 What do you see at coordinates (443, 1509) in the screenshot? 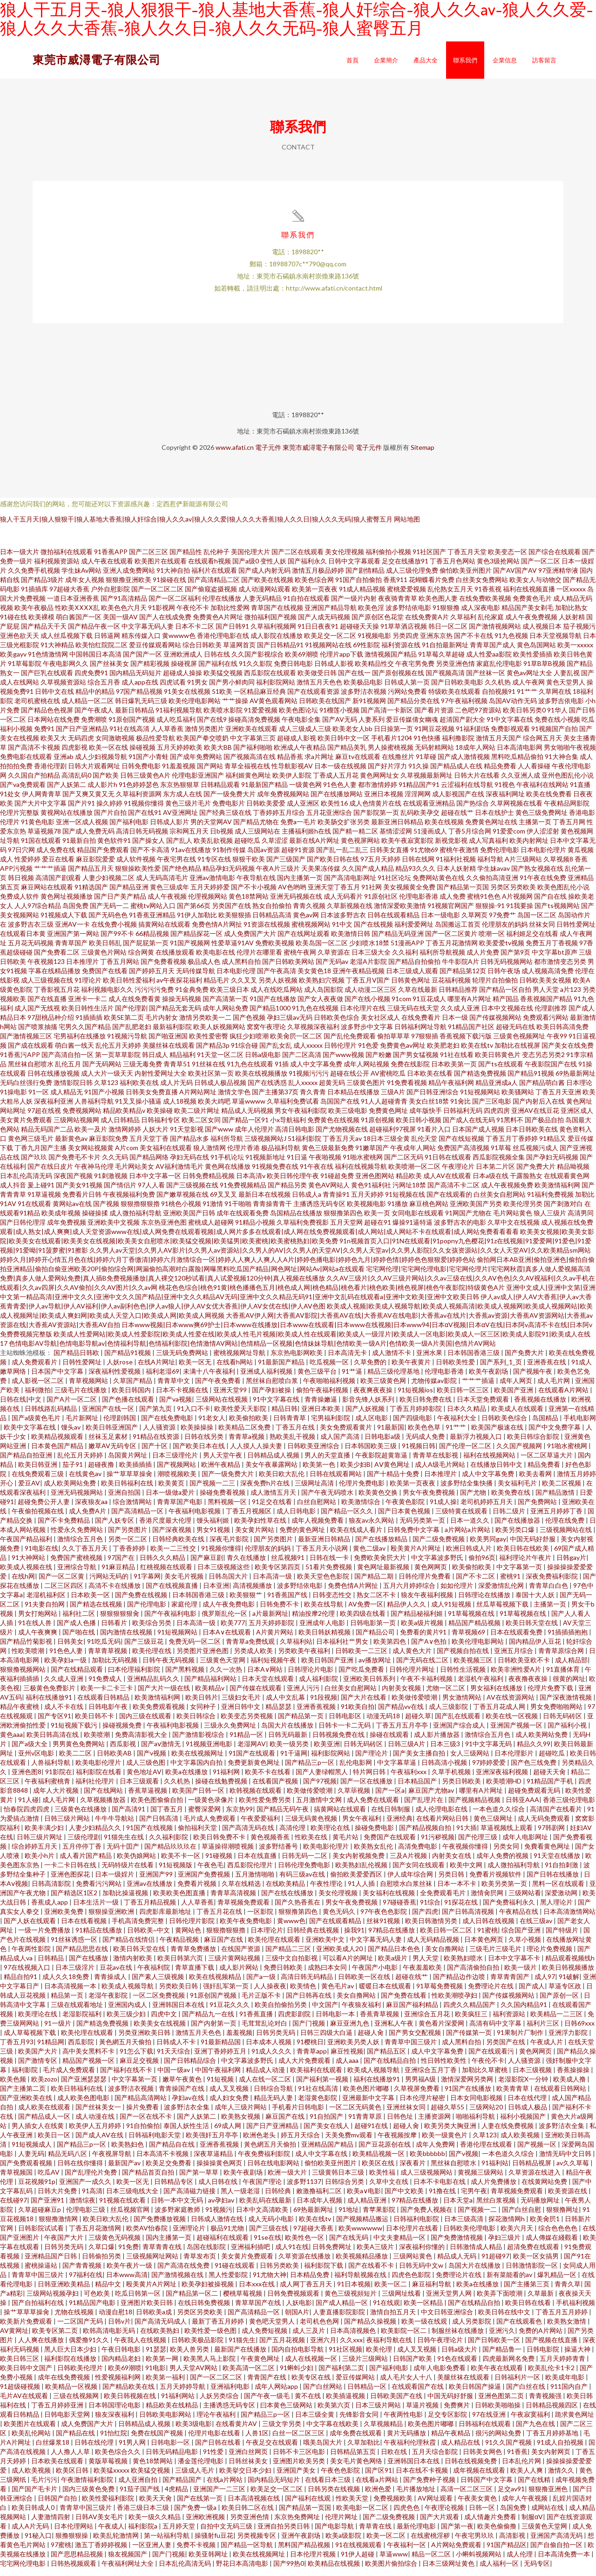
I see `91成人操` at bounding box center [443, 1509].